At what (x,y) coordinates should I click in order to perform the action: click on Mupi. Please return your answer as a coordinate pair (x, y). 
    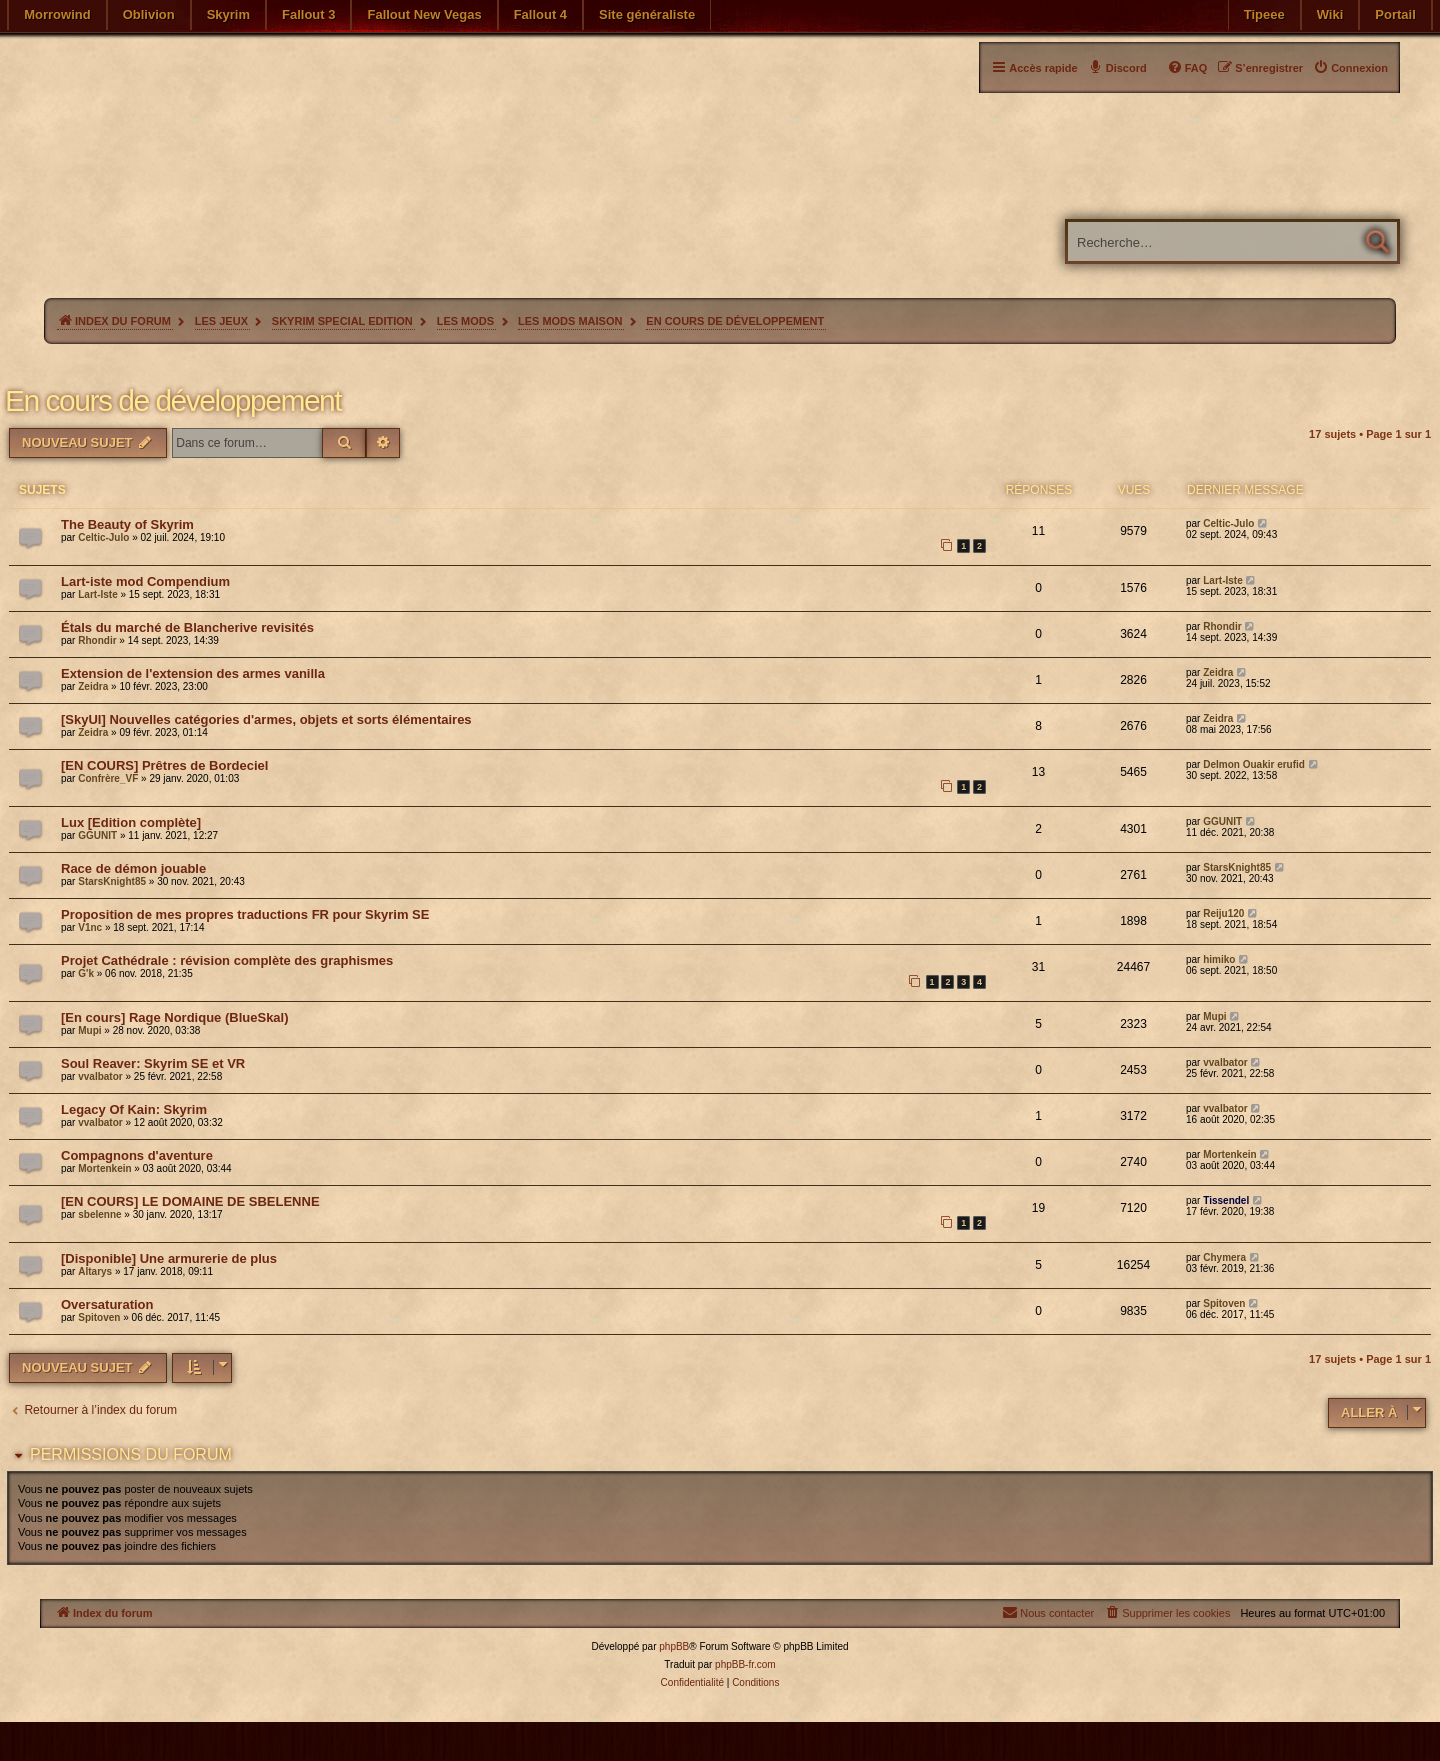
    Looking at the image, I should click on (89, 1030).